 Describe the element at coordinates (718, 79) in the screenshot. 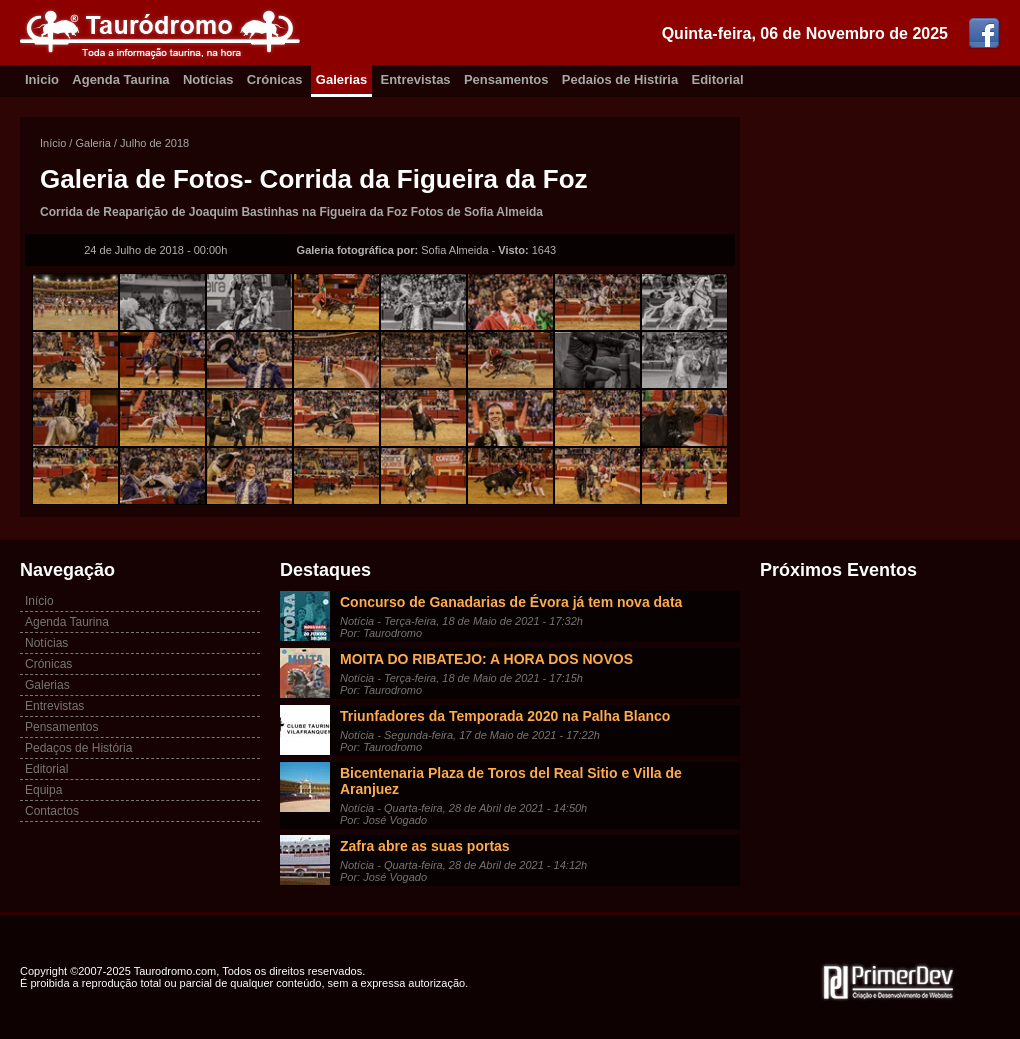

I see `Editorial` at that location.